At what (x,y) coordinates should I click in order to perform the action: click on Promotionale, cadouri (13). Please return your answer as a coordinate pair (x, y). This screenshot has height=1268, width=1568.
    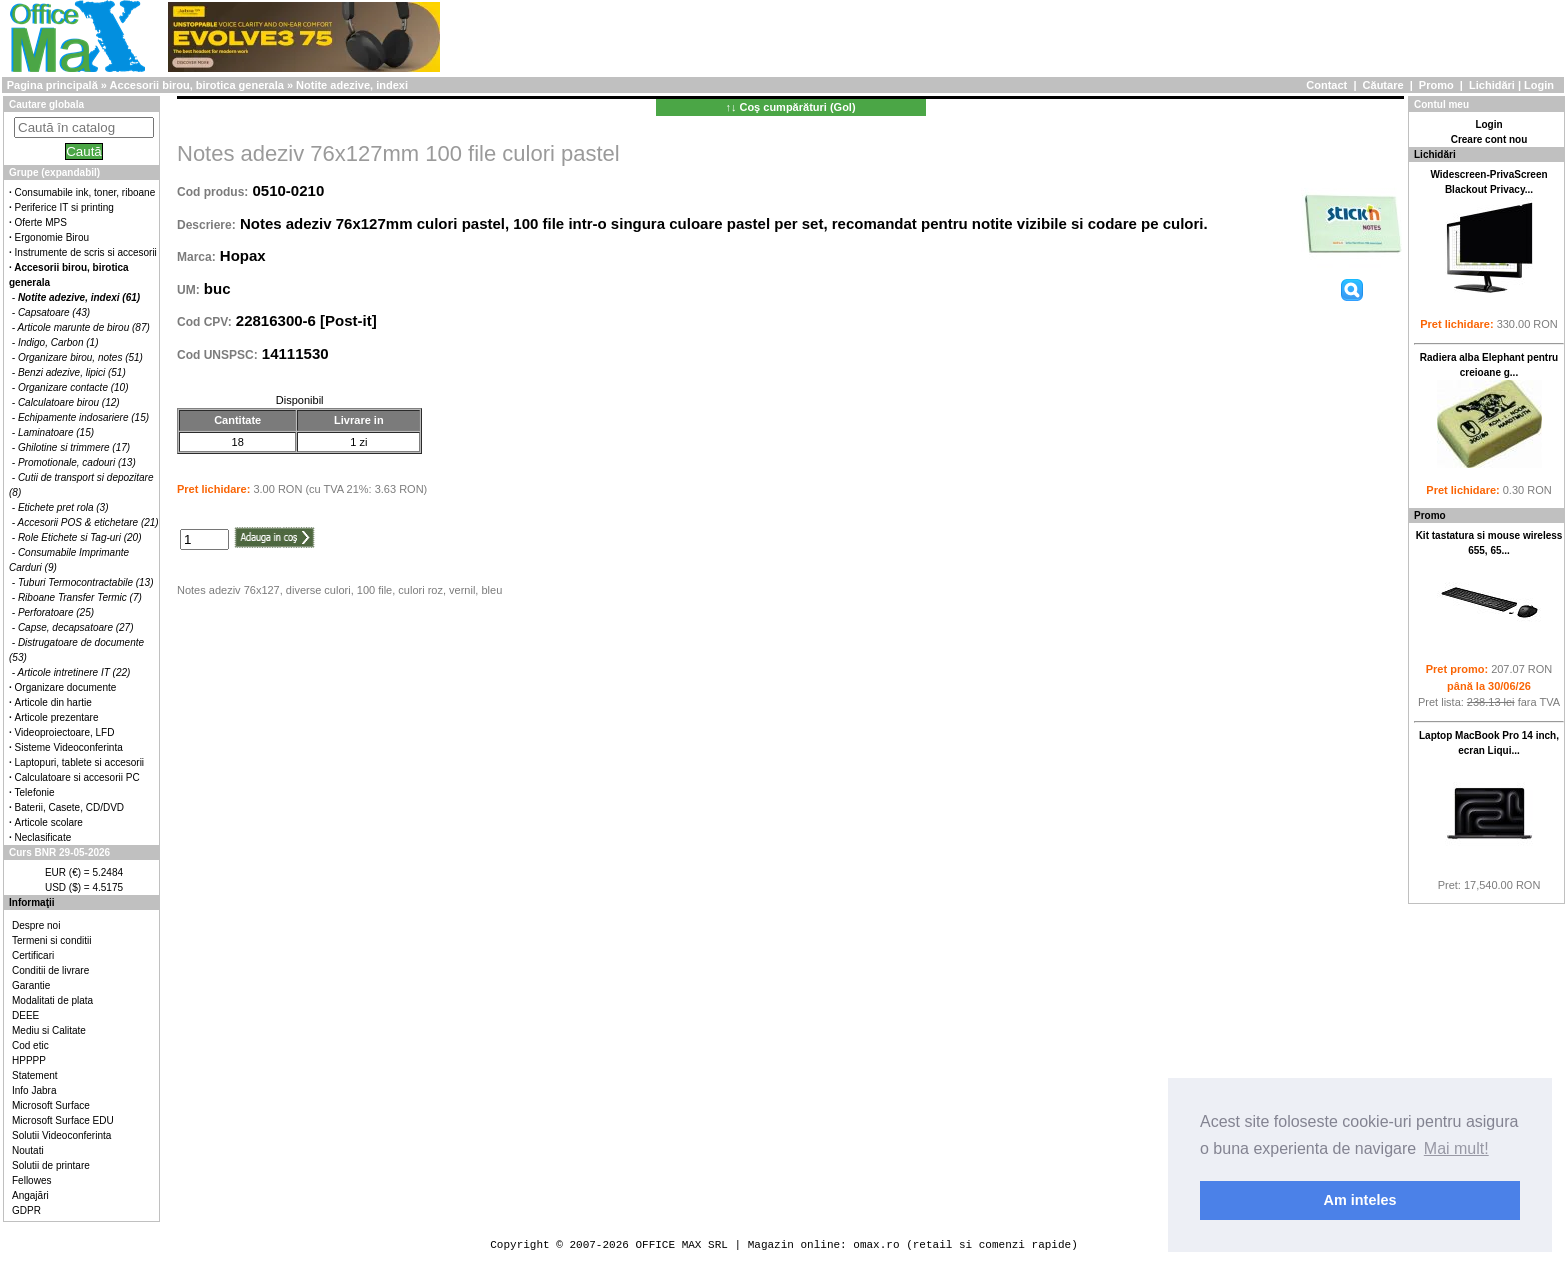
    Looking at the image, I should click on (77, 462).